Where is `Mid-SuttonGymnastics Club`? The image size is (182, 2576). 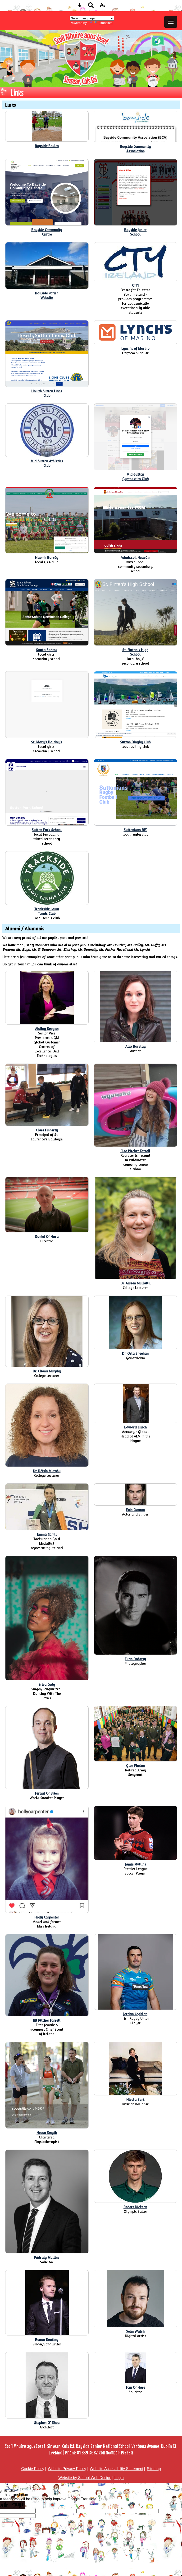 Mid-SuttonGymnastics Club is located at coordinates (135, 476).